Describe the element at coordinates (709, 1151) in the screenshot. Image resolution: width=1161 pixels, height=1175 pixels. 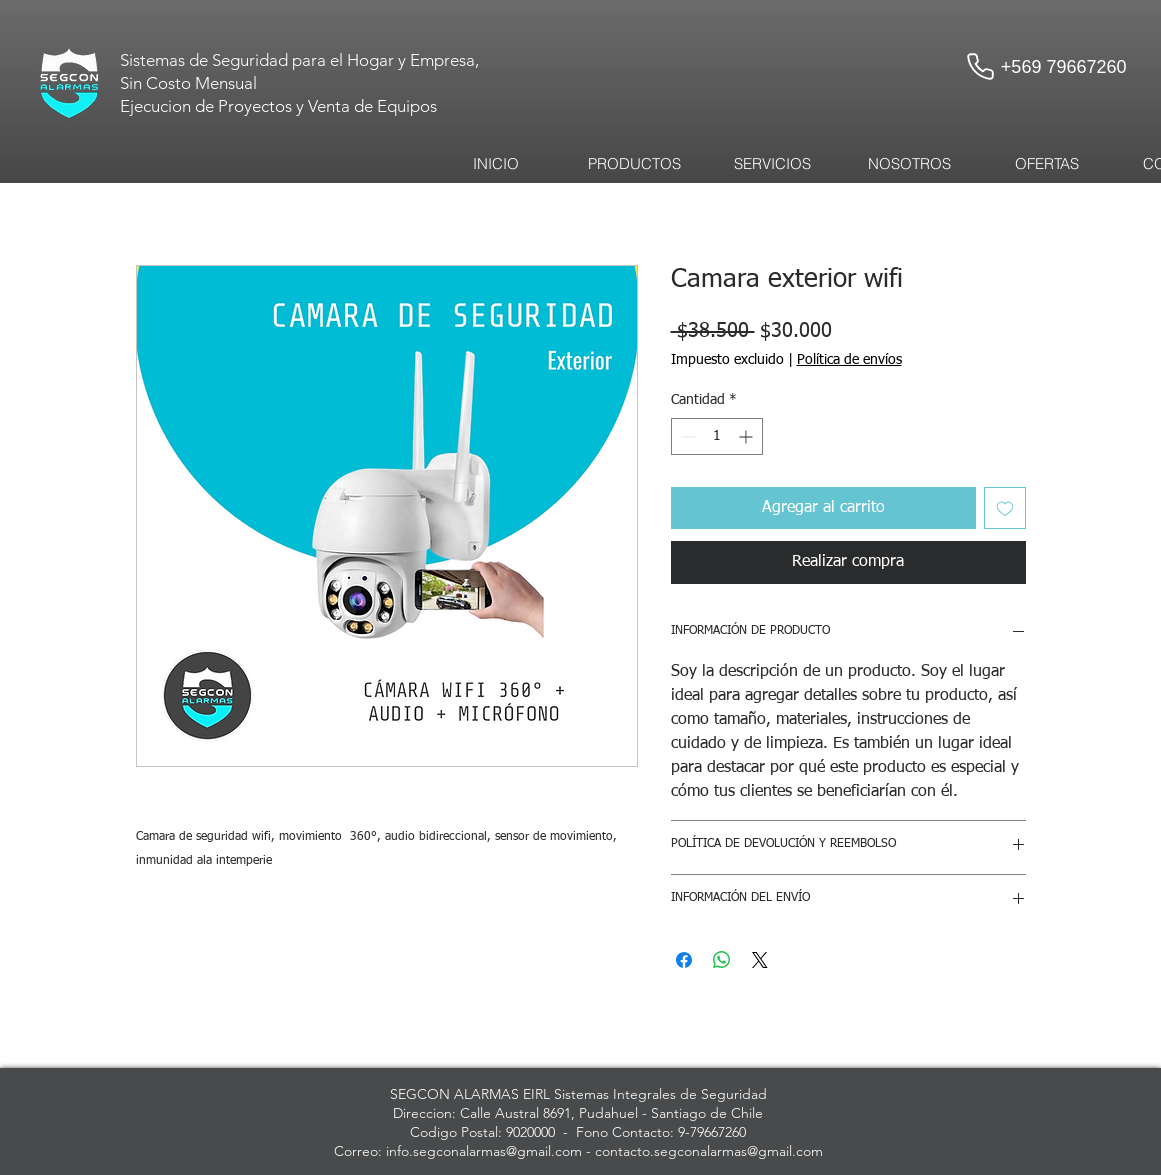
I see `contacto.segconalarmas@gmail.com` at that location.